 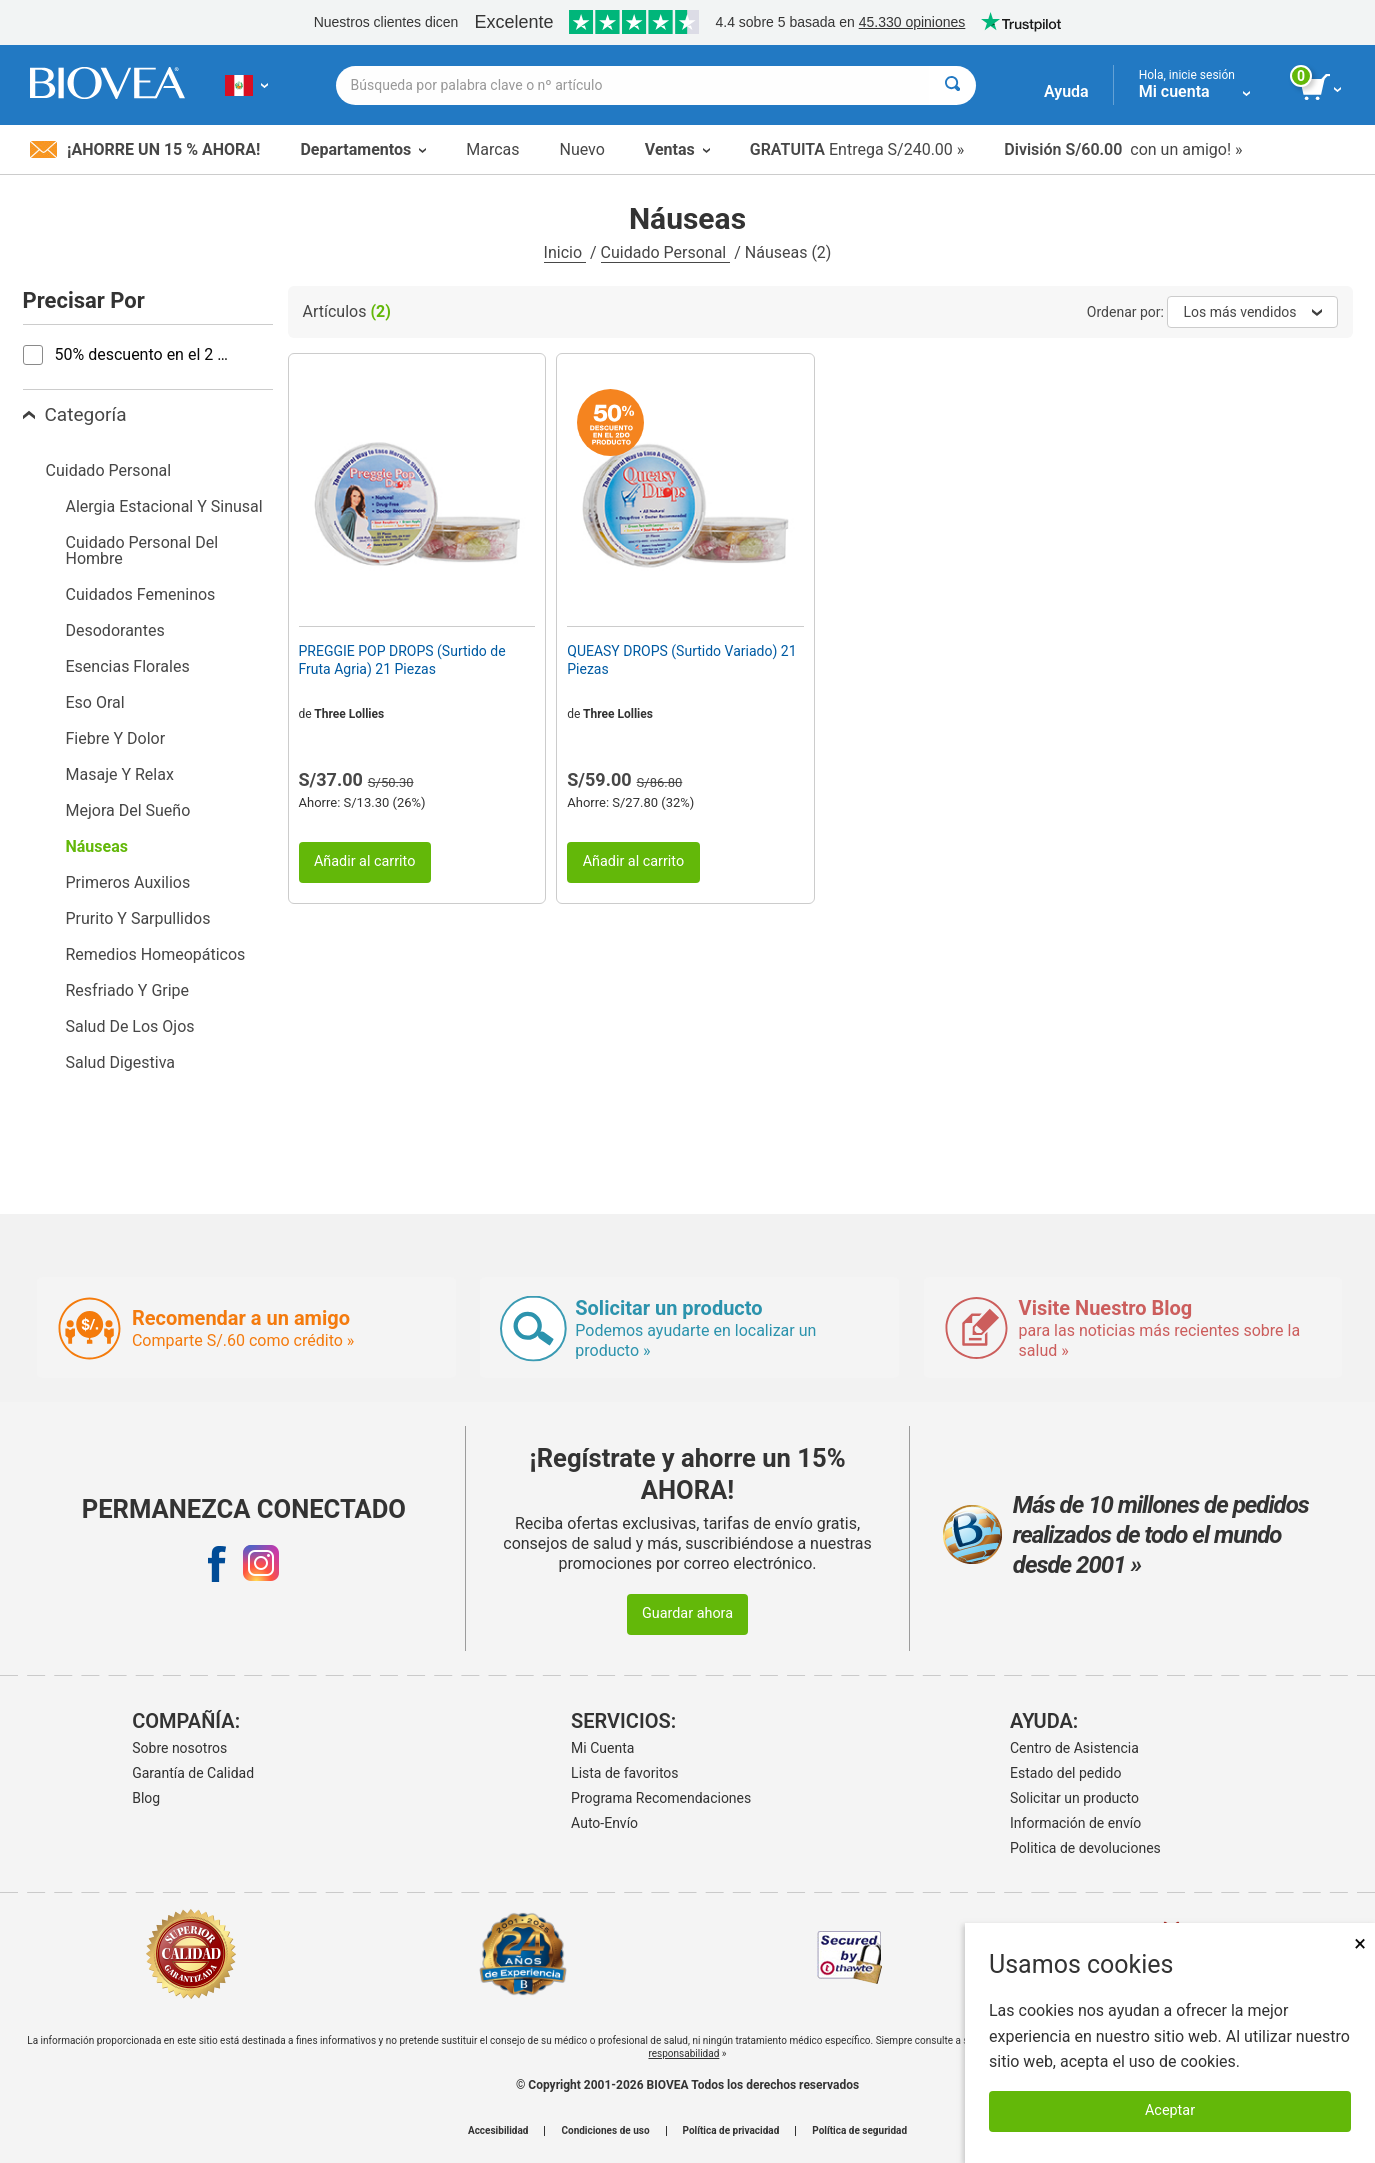 What do you see at coordinates (498, 2131) in the screenshot?
I see `Accesibilidad` at bounding box center [498, 2131].